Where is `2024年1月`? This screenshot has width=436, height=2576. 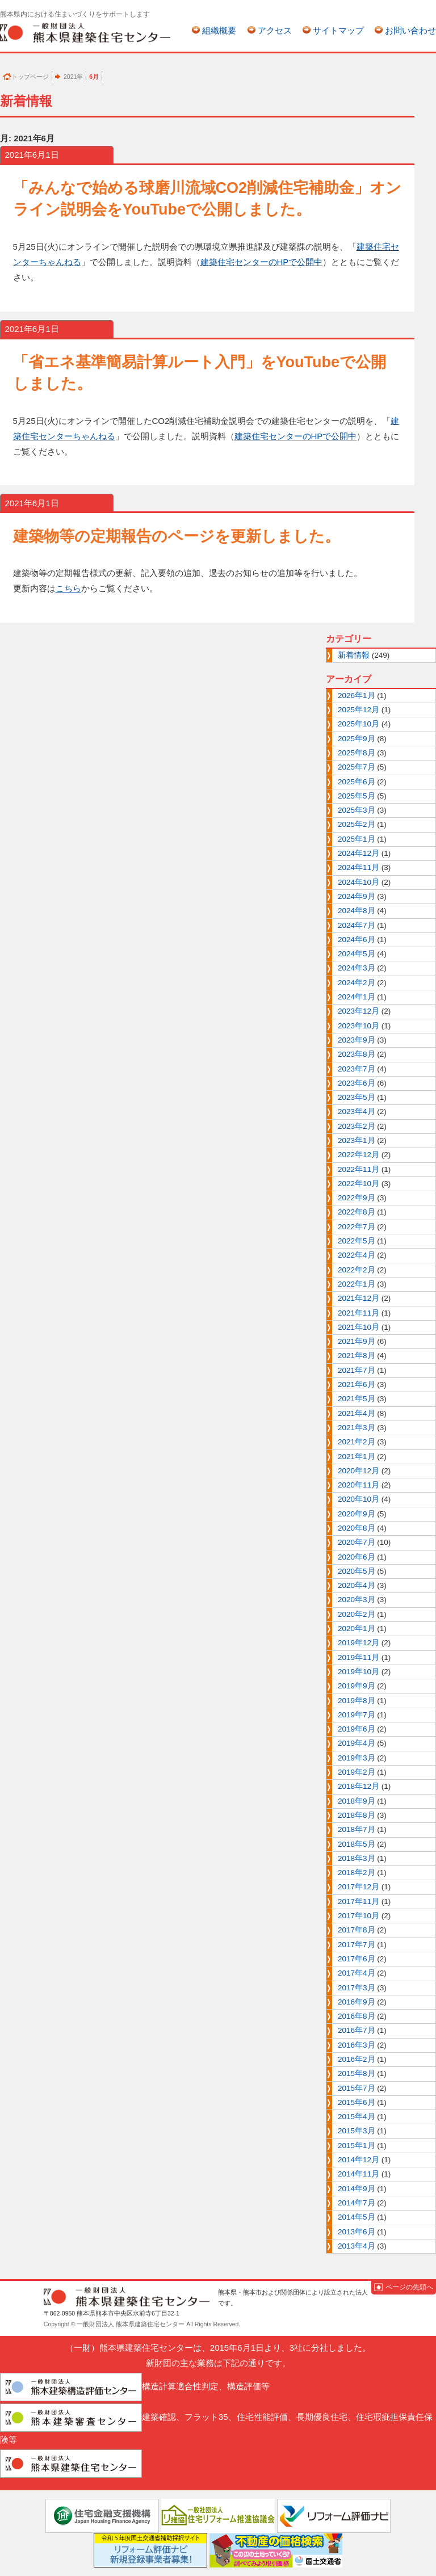 2024年1月 is located at coordinates (356, 997).